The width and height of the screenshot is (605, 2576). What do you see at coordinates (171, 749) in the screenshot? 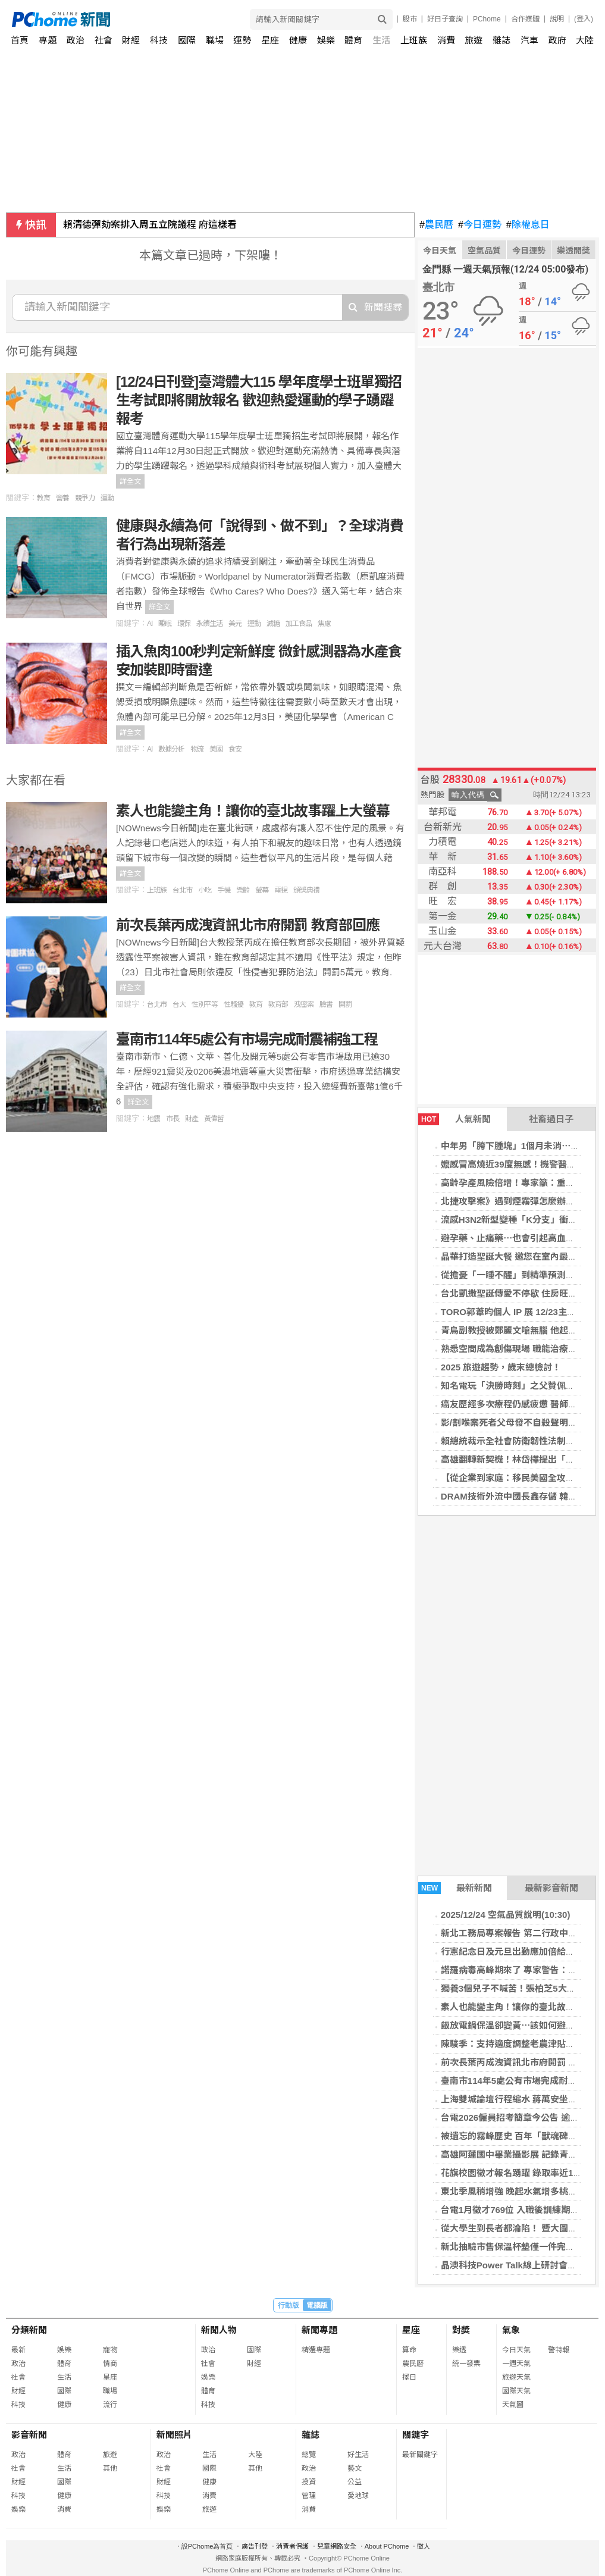
I see `數據分析` at bounding box center [171, 749].